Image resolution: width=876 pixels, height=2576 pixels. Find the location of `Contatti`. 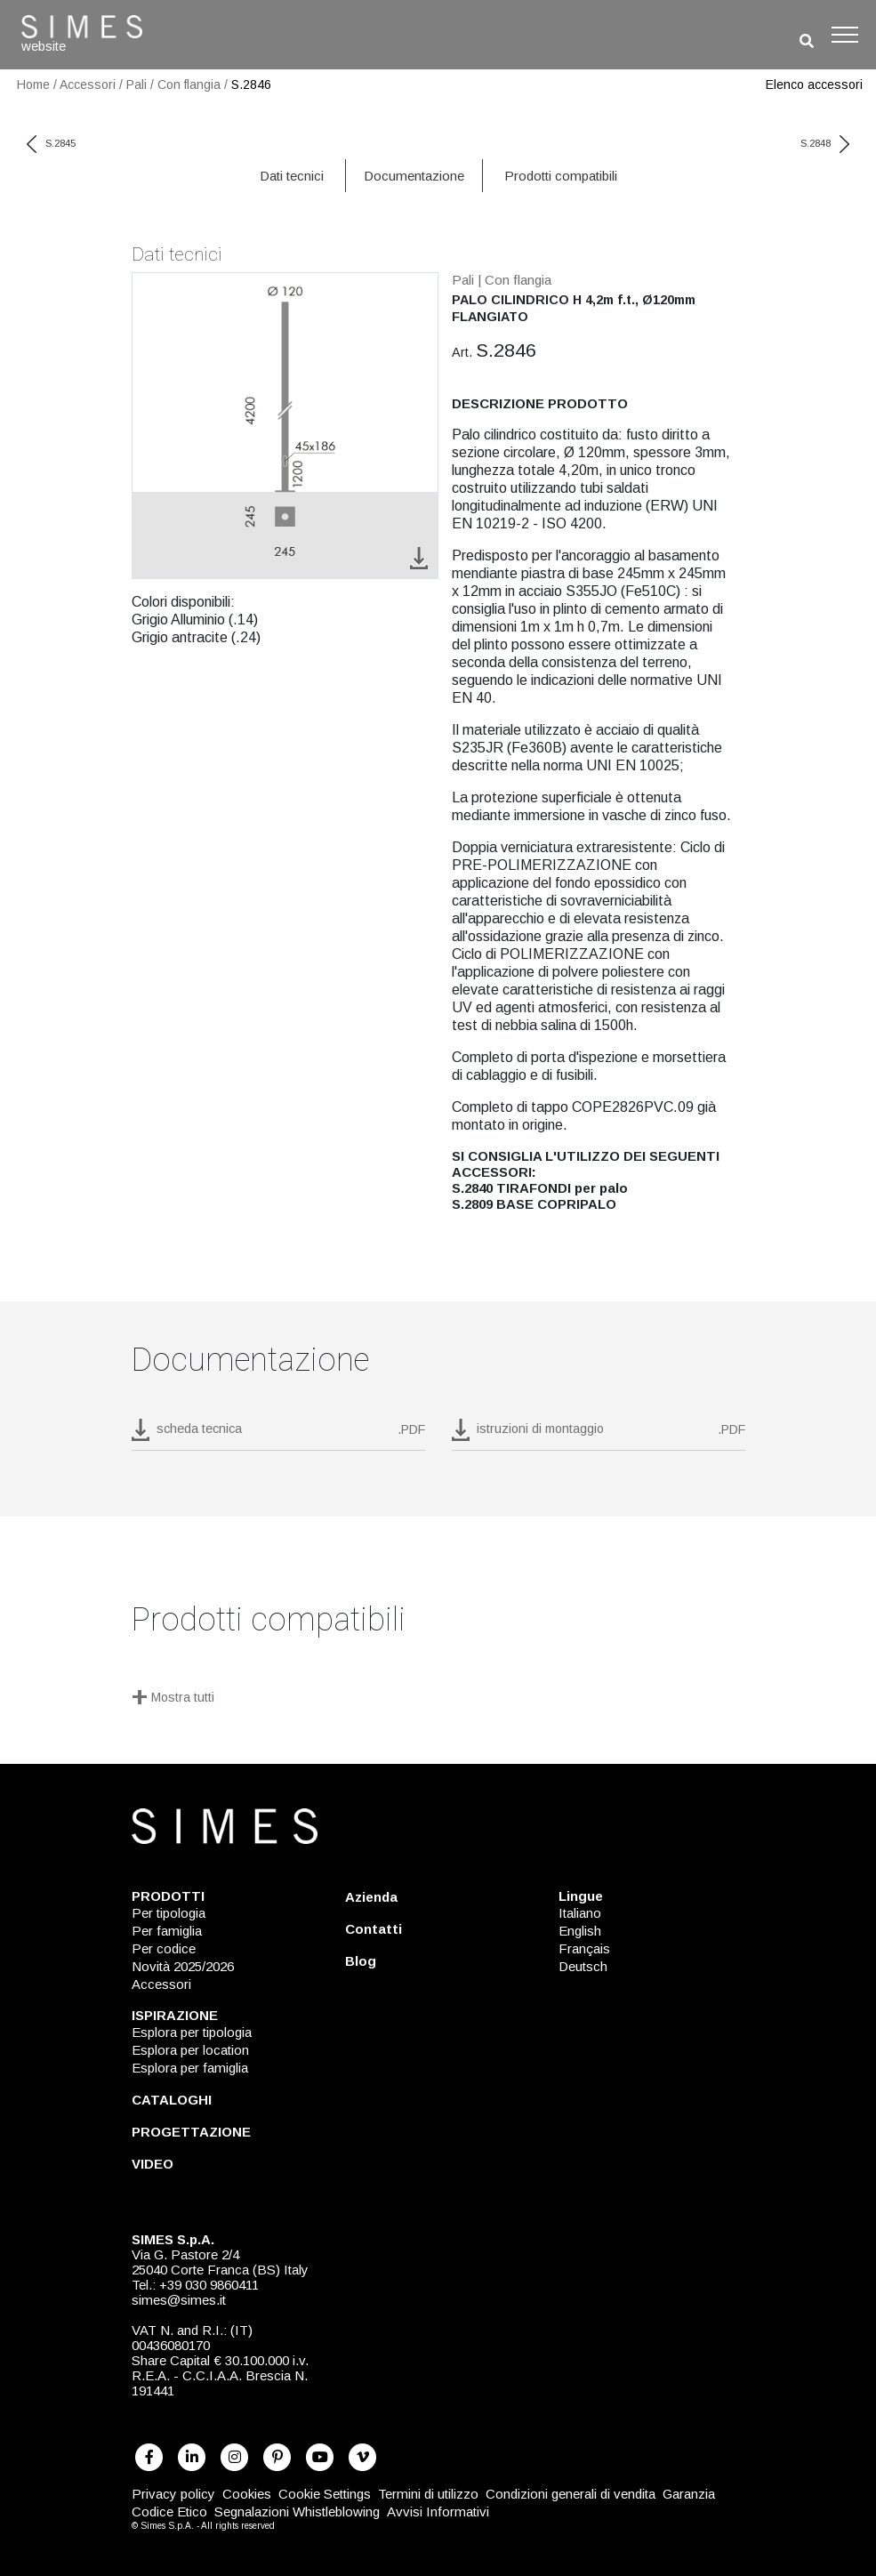

Contatti is located at coordinates (373, 1928).